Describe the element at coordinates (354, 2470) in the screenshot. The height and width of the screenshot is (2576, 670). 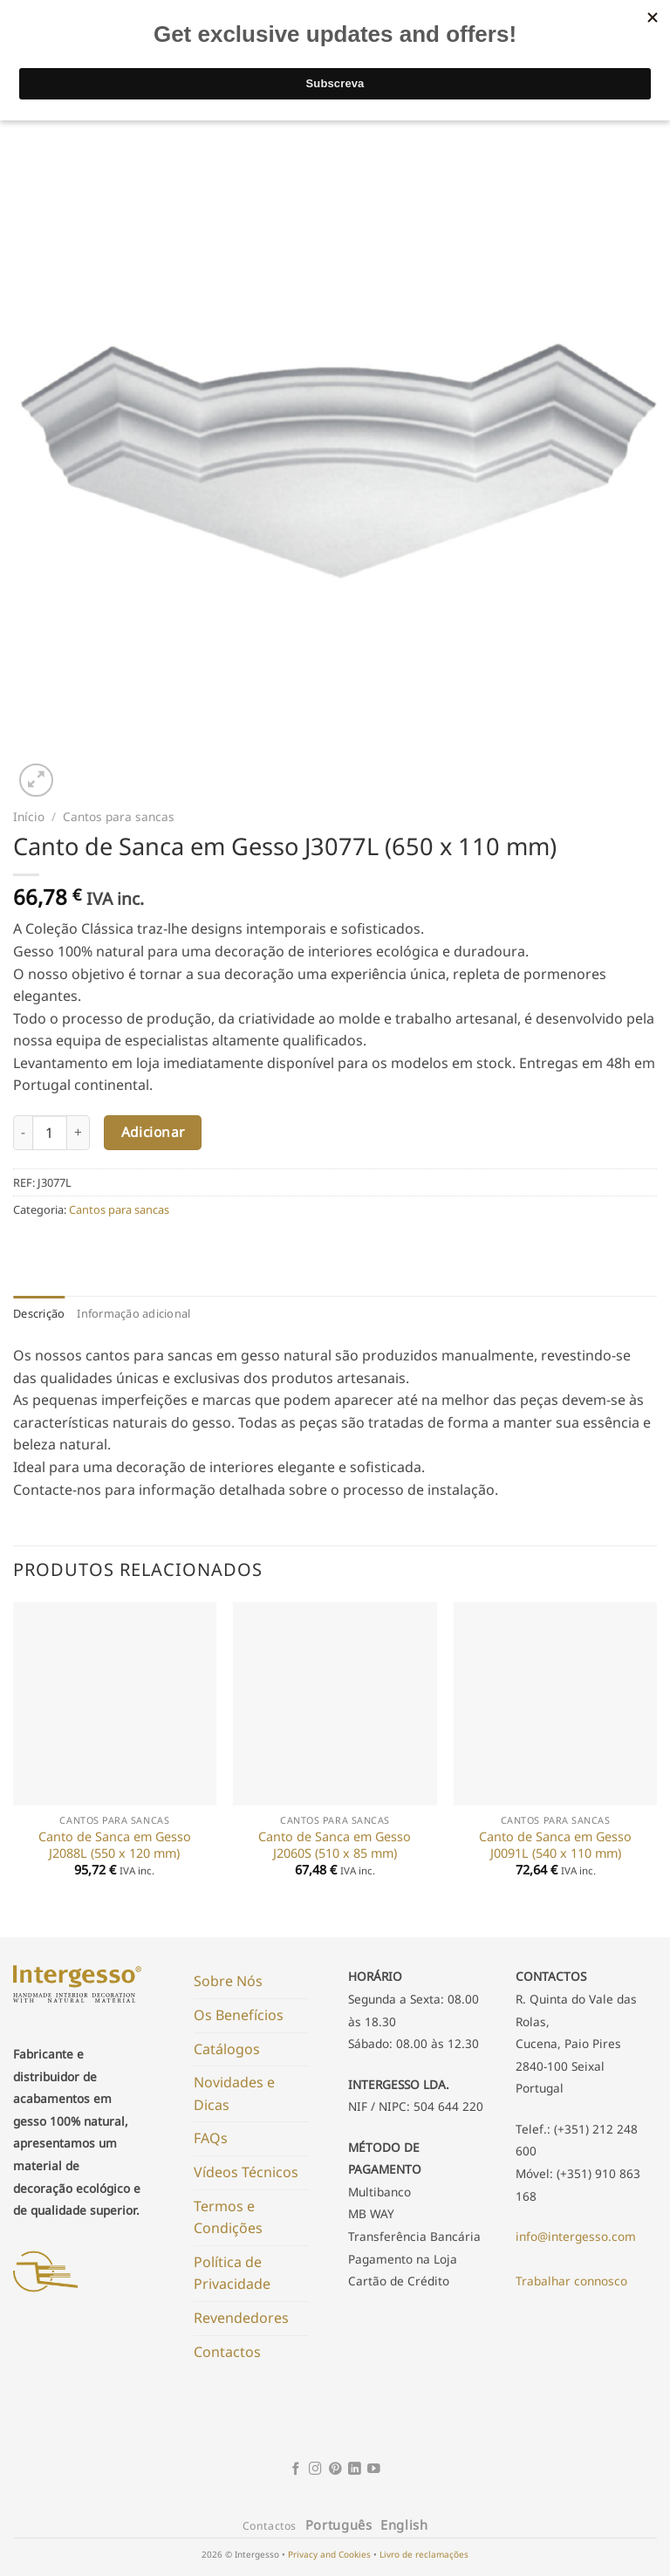
I see `[Follow on LinkedIn]` at that location.